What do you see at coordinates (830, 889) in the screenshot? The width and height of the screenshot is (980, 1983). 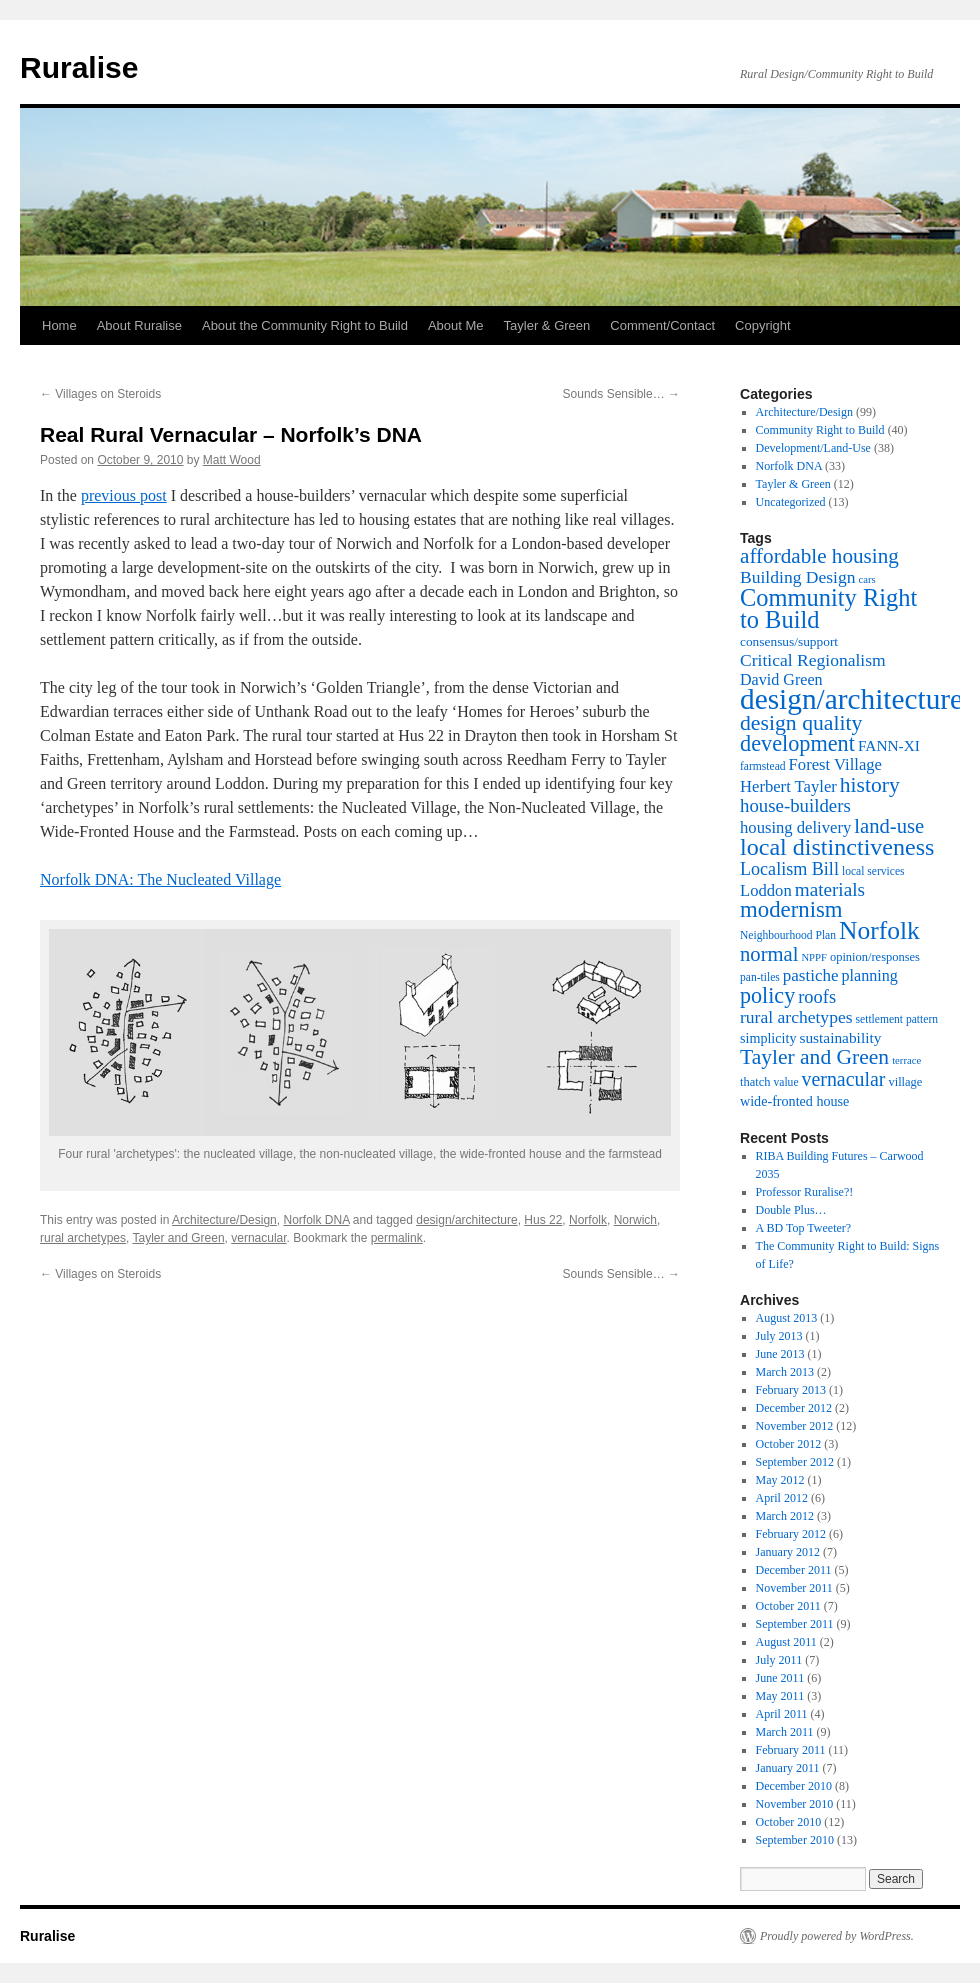 I see `materials [materials (20 items)]` at bounding box center [830, 889].